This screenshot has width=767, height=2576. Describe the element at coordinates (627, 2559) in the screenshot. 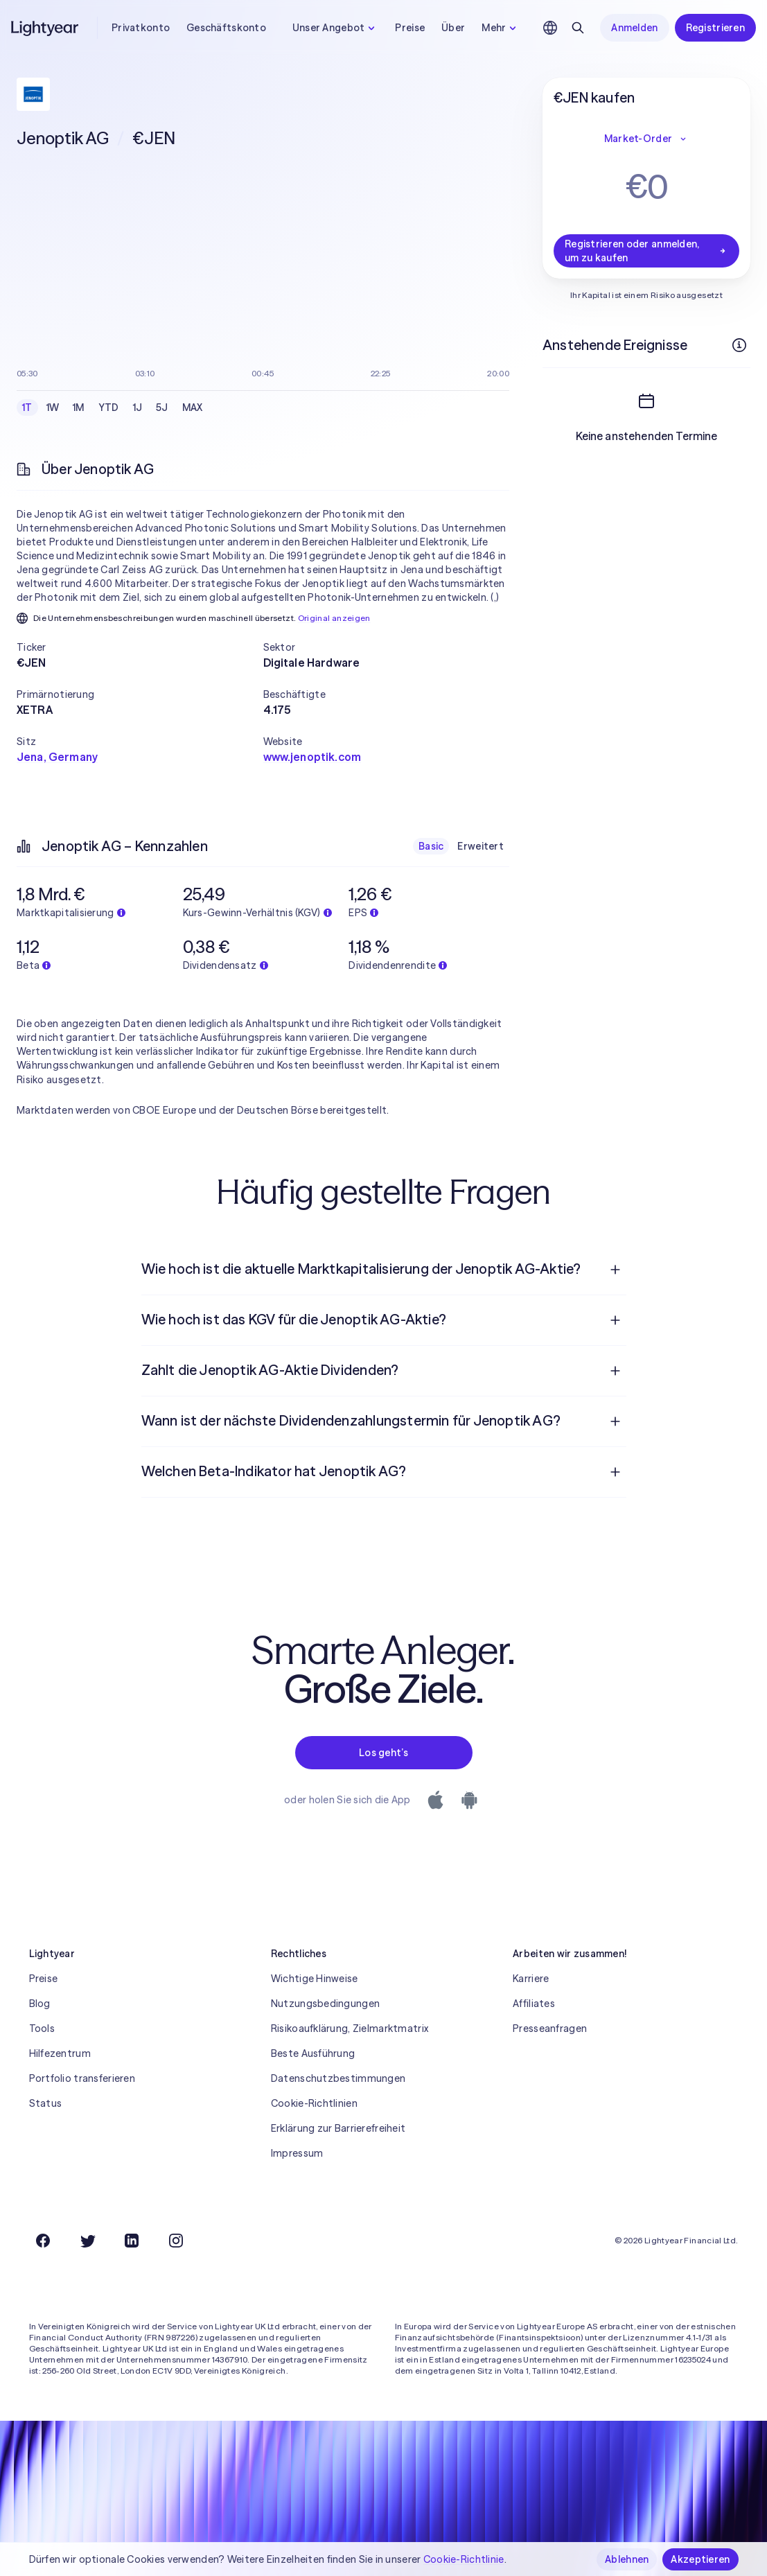

I see `Ablehnen` at that location.